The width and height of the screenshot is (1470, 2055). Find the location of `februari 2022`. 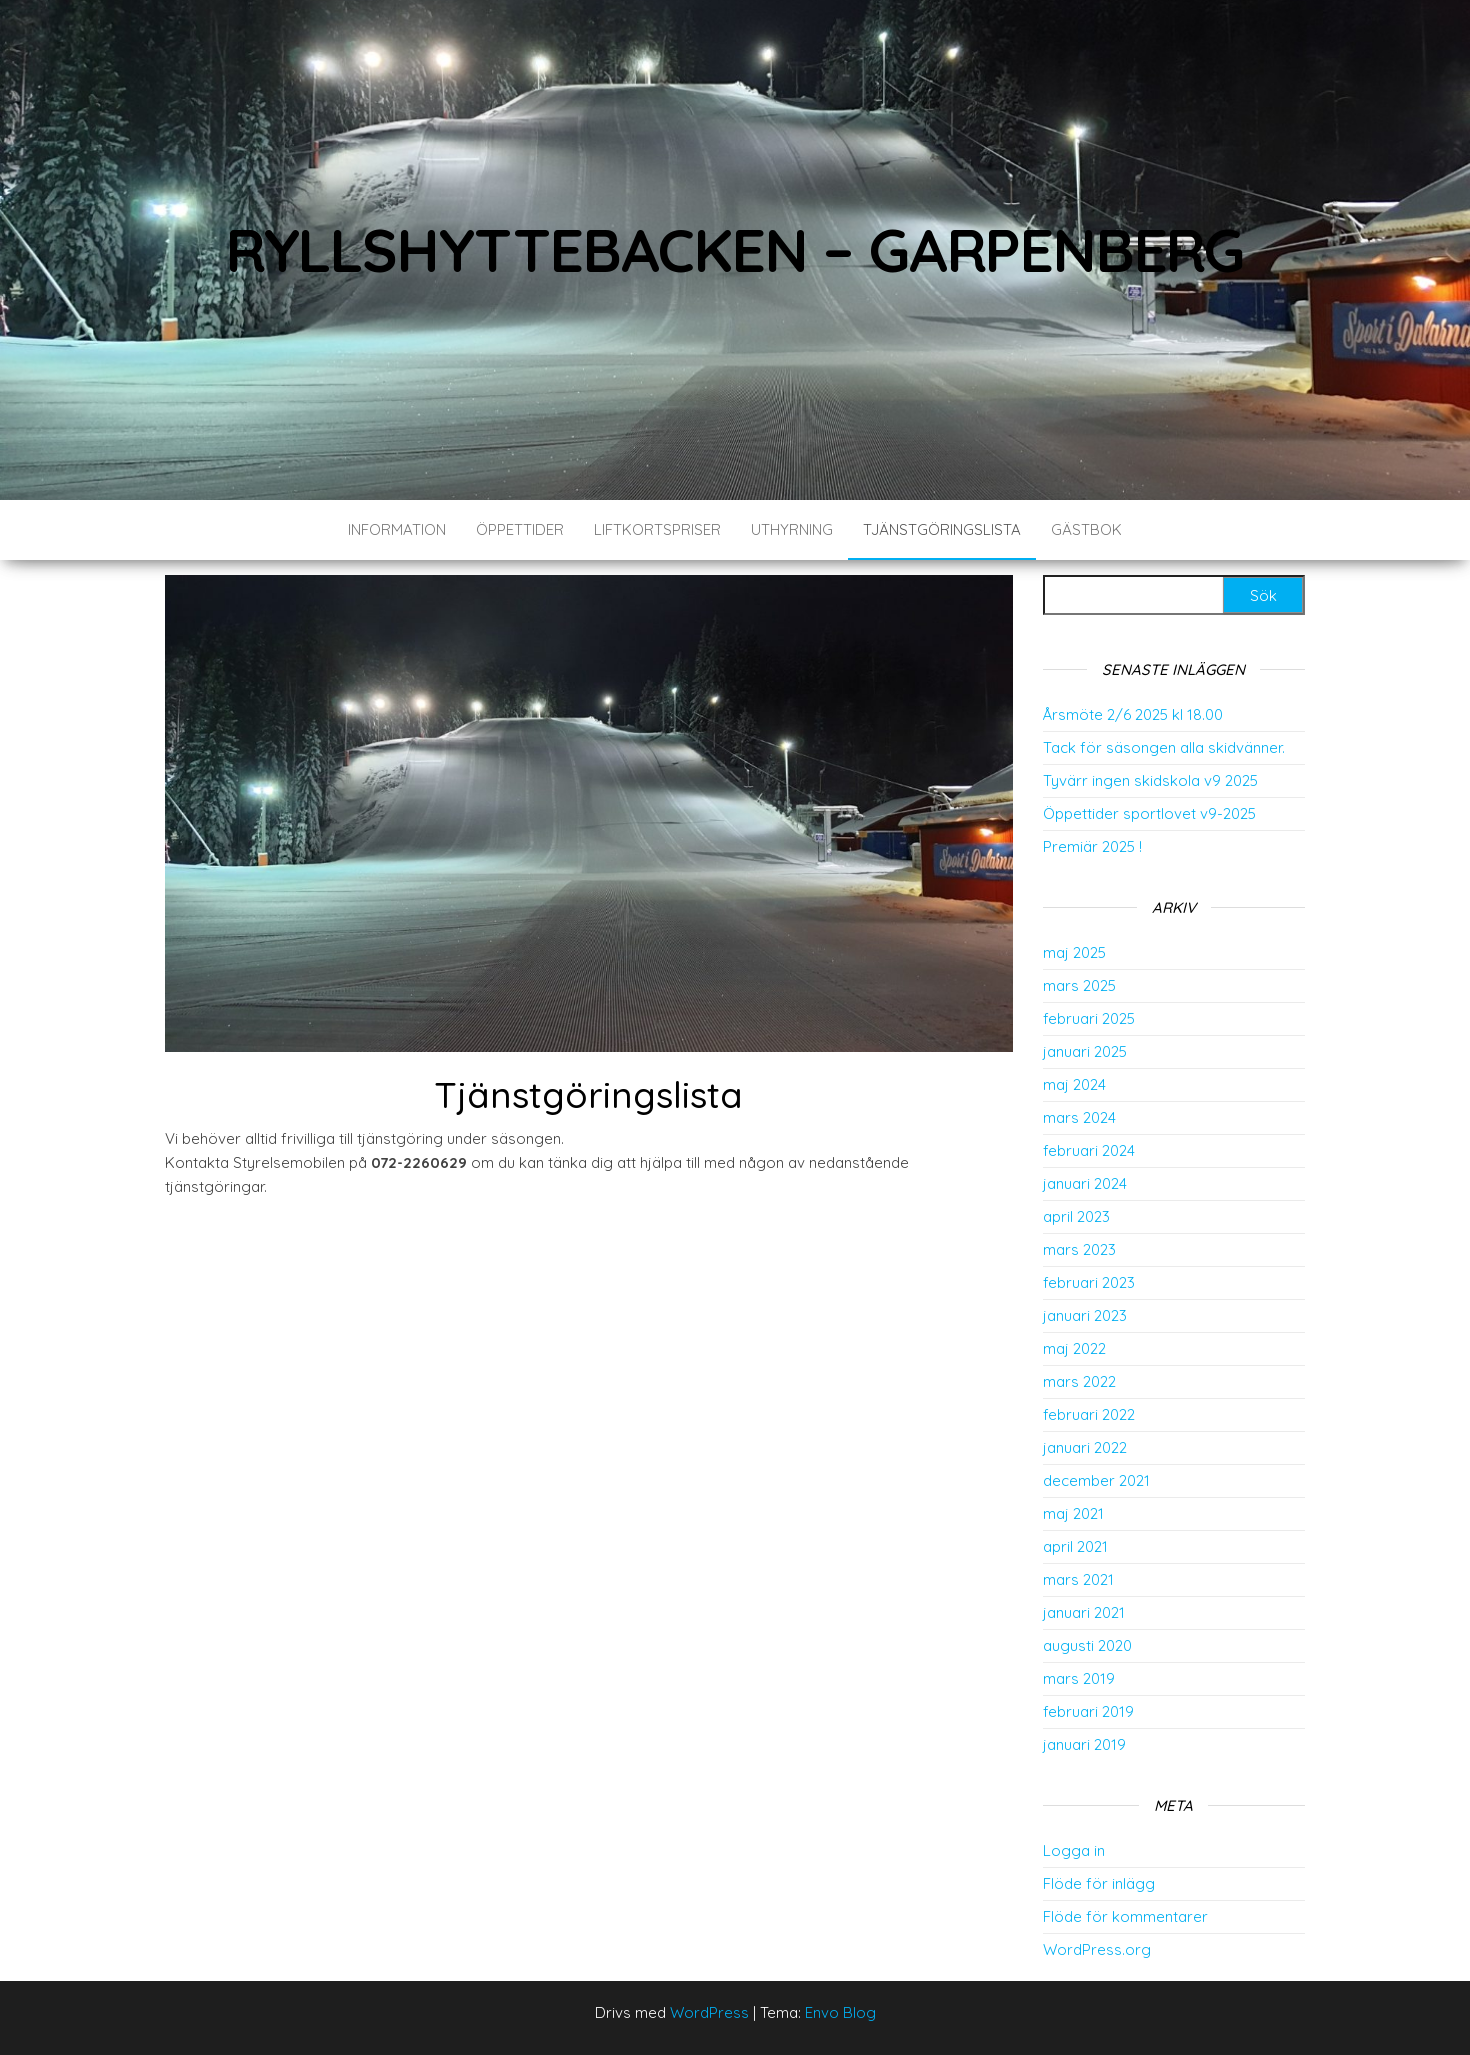

februari 2022 is located at coordinates (1089, 1414).